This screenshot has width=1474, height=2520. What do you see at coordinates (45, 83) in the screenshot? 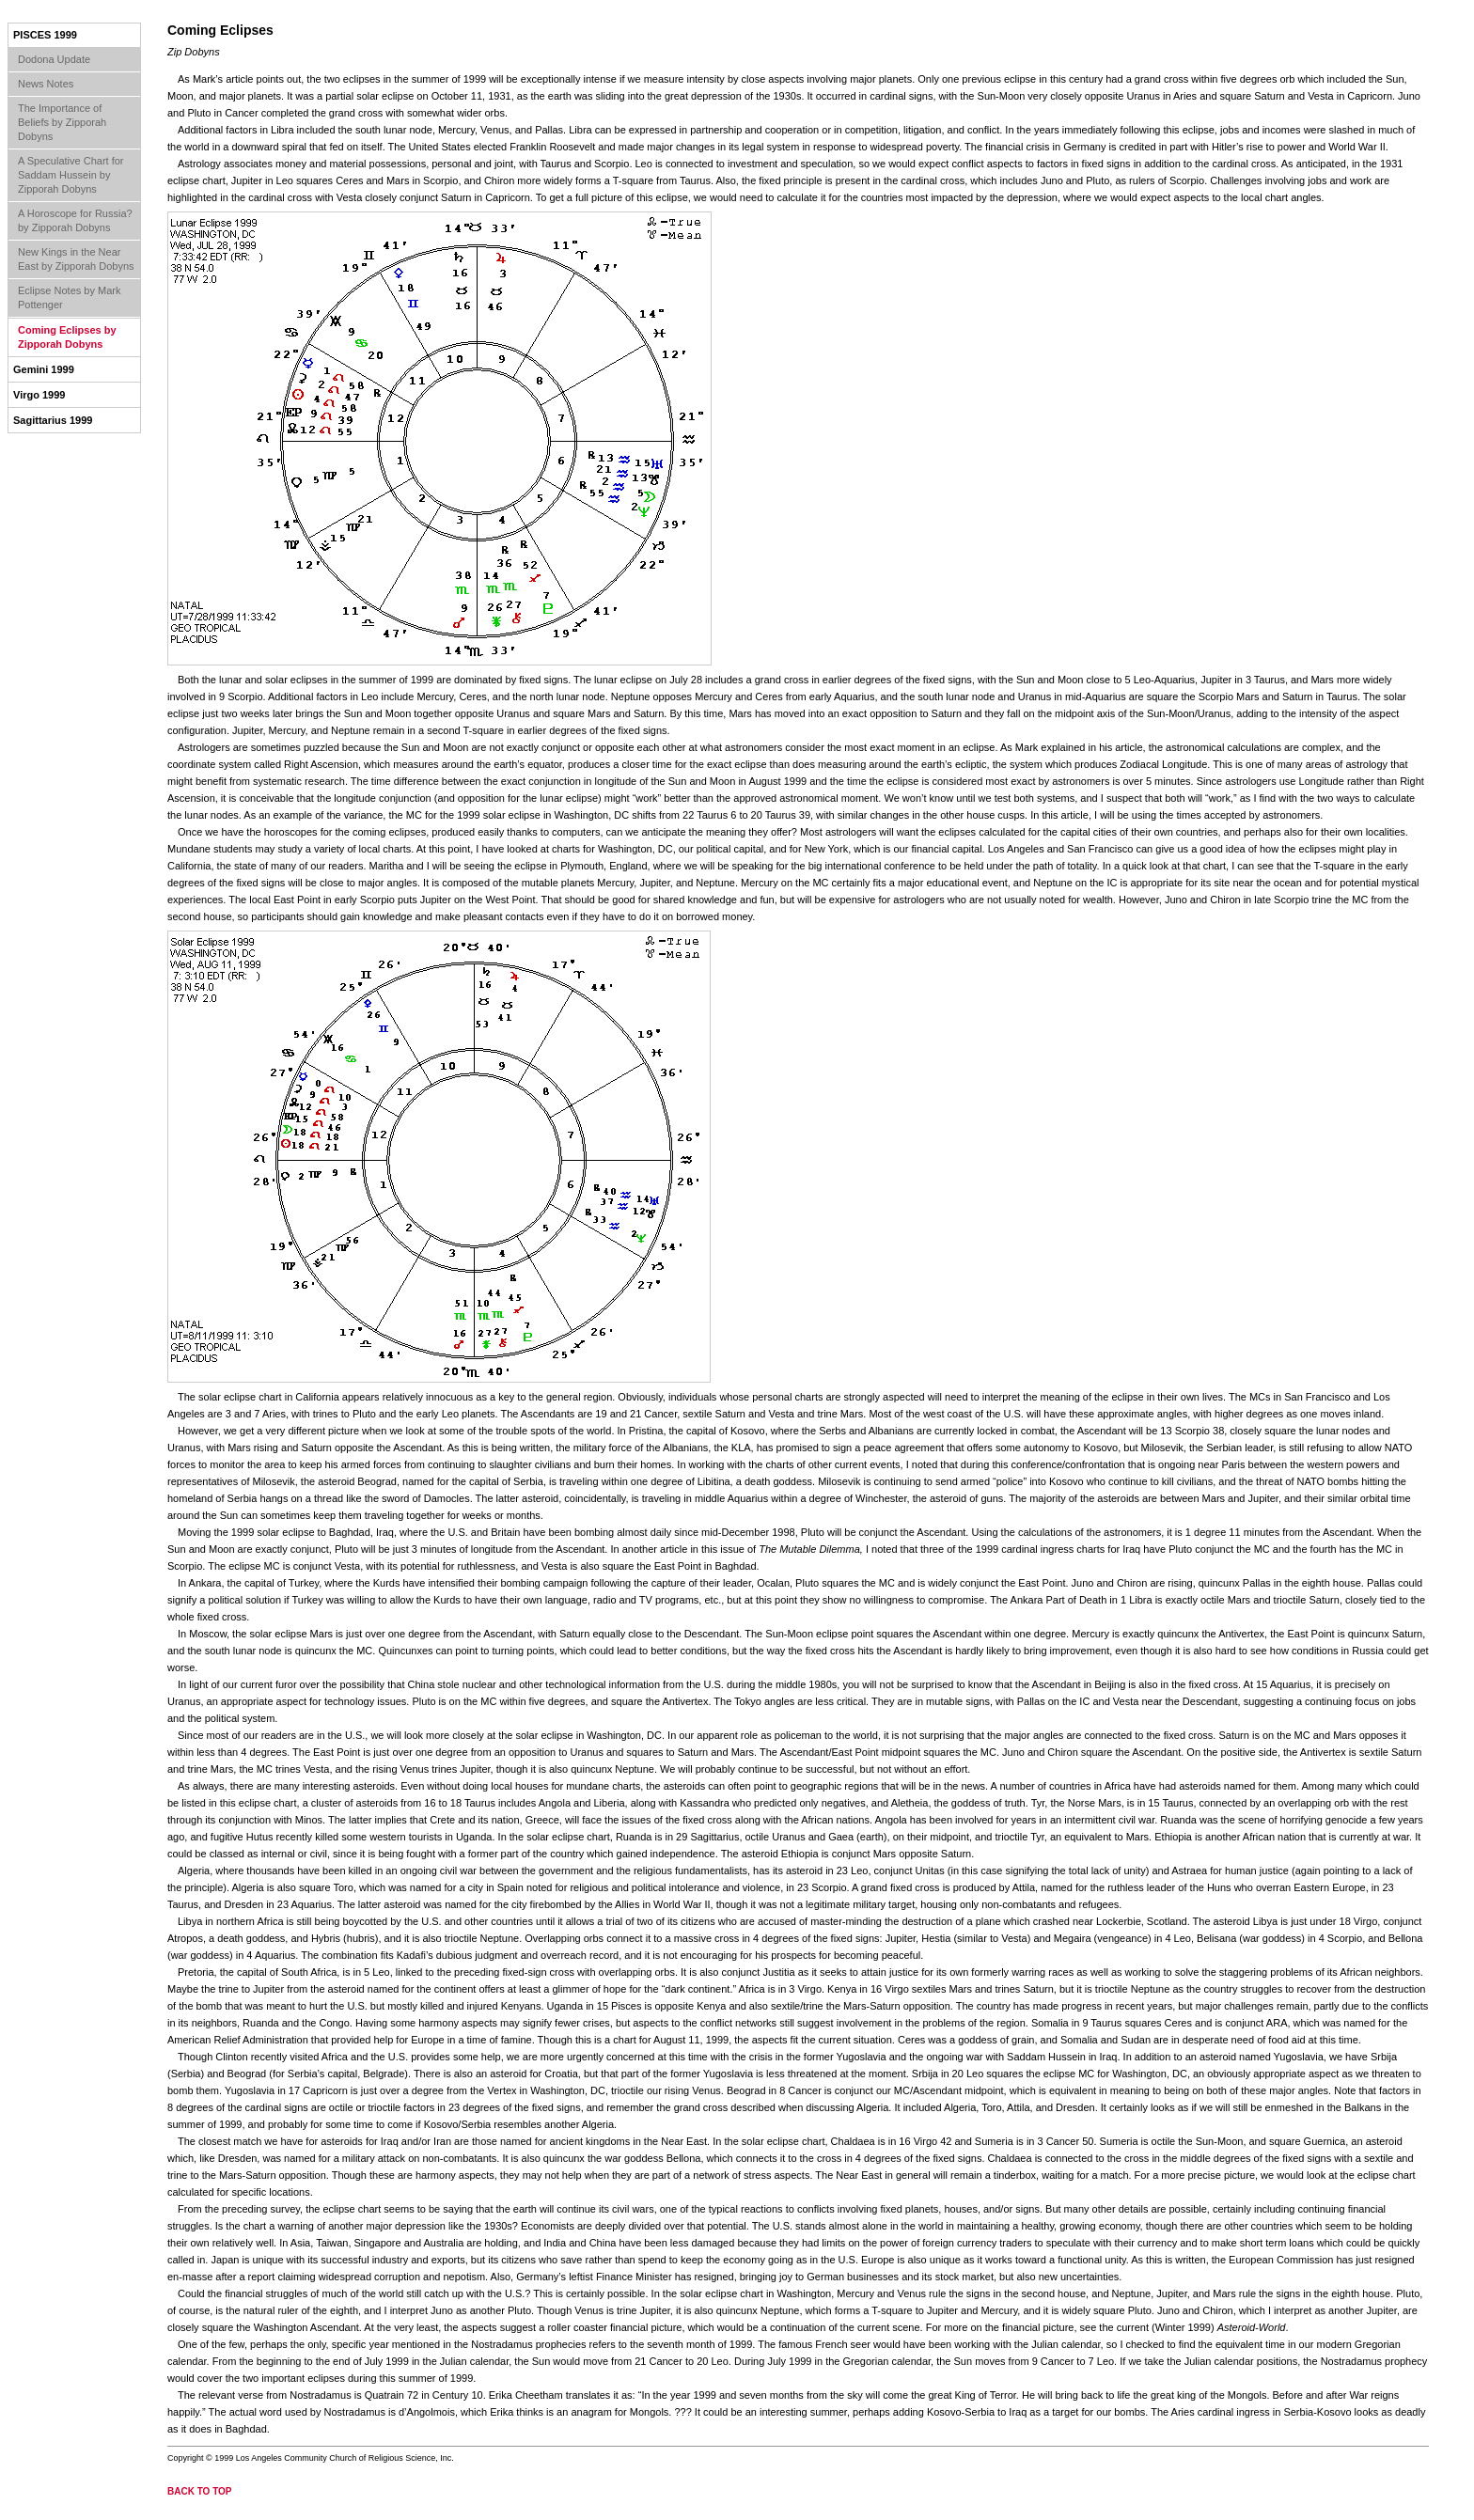
I see `News Notes` at bounding box center [45, 83].